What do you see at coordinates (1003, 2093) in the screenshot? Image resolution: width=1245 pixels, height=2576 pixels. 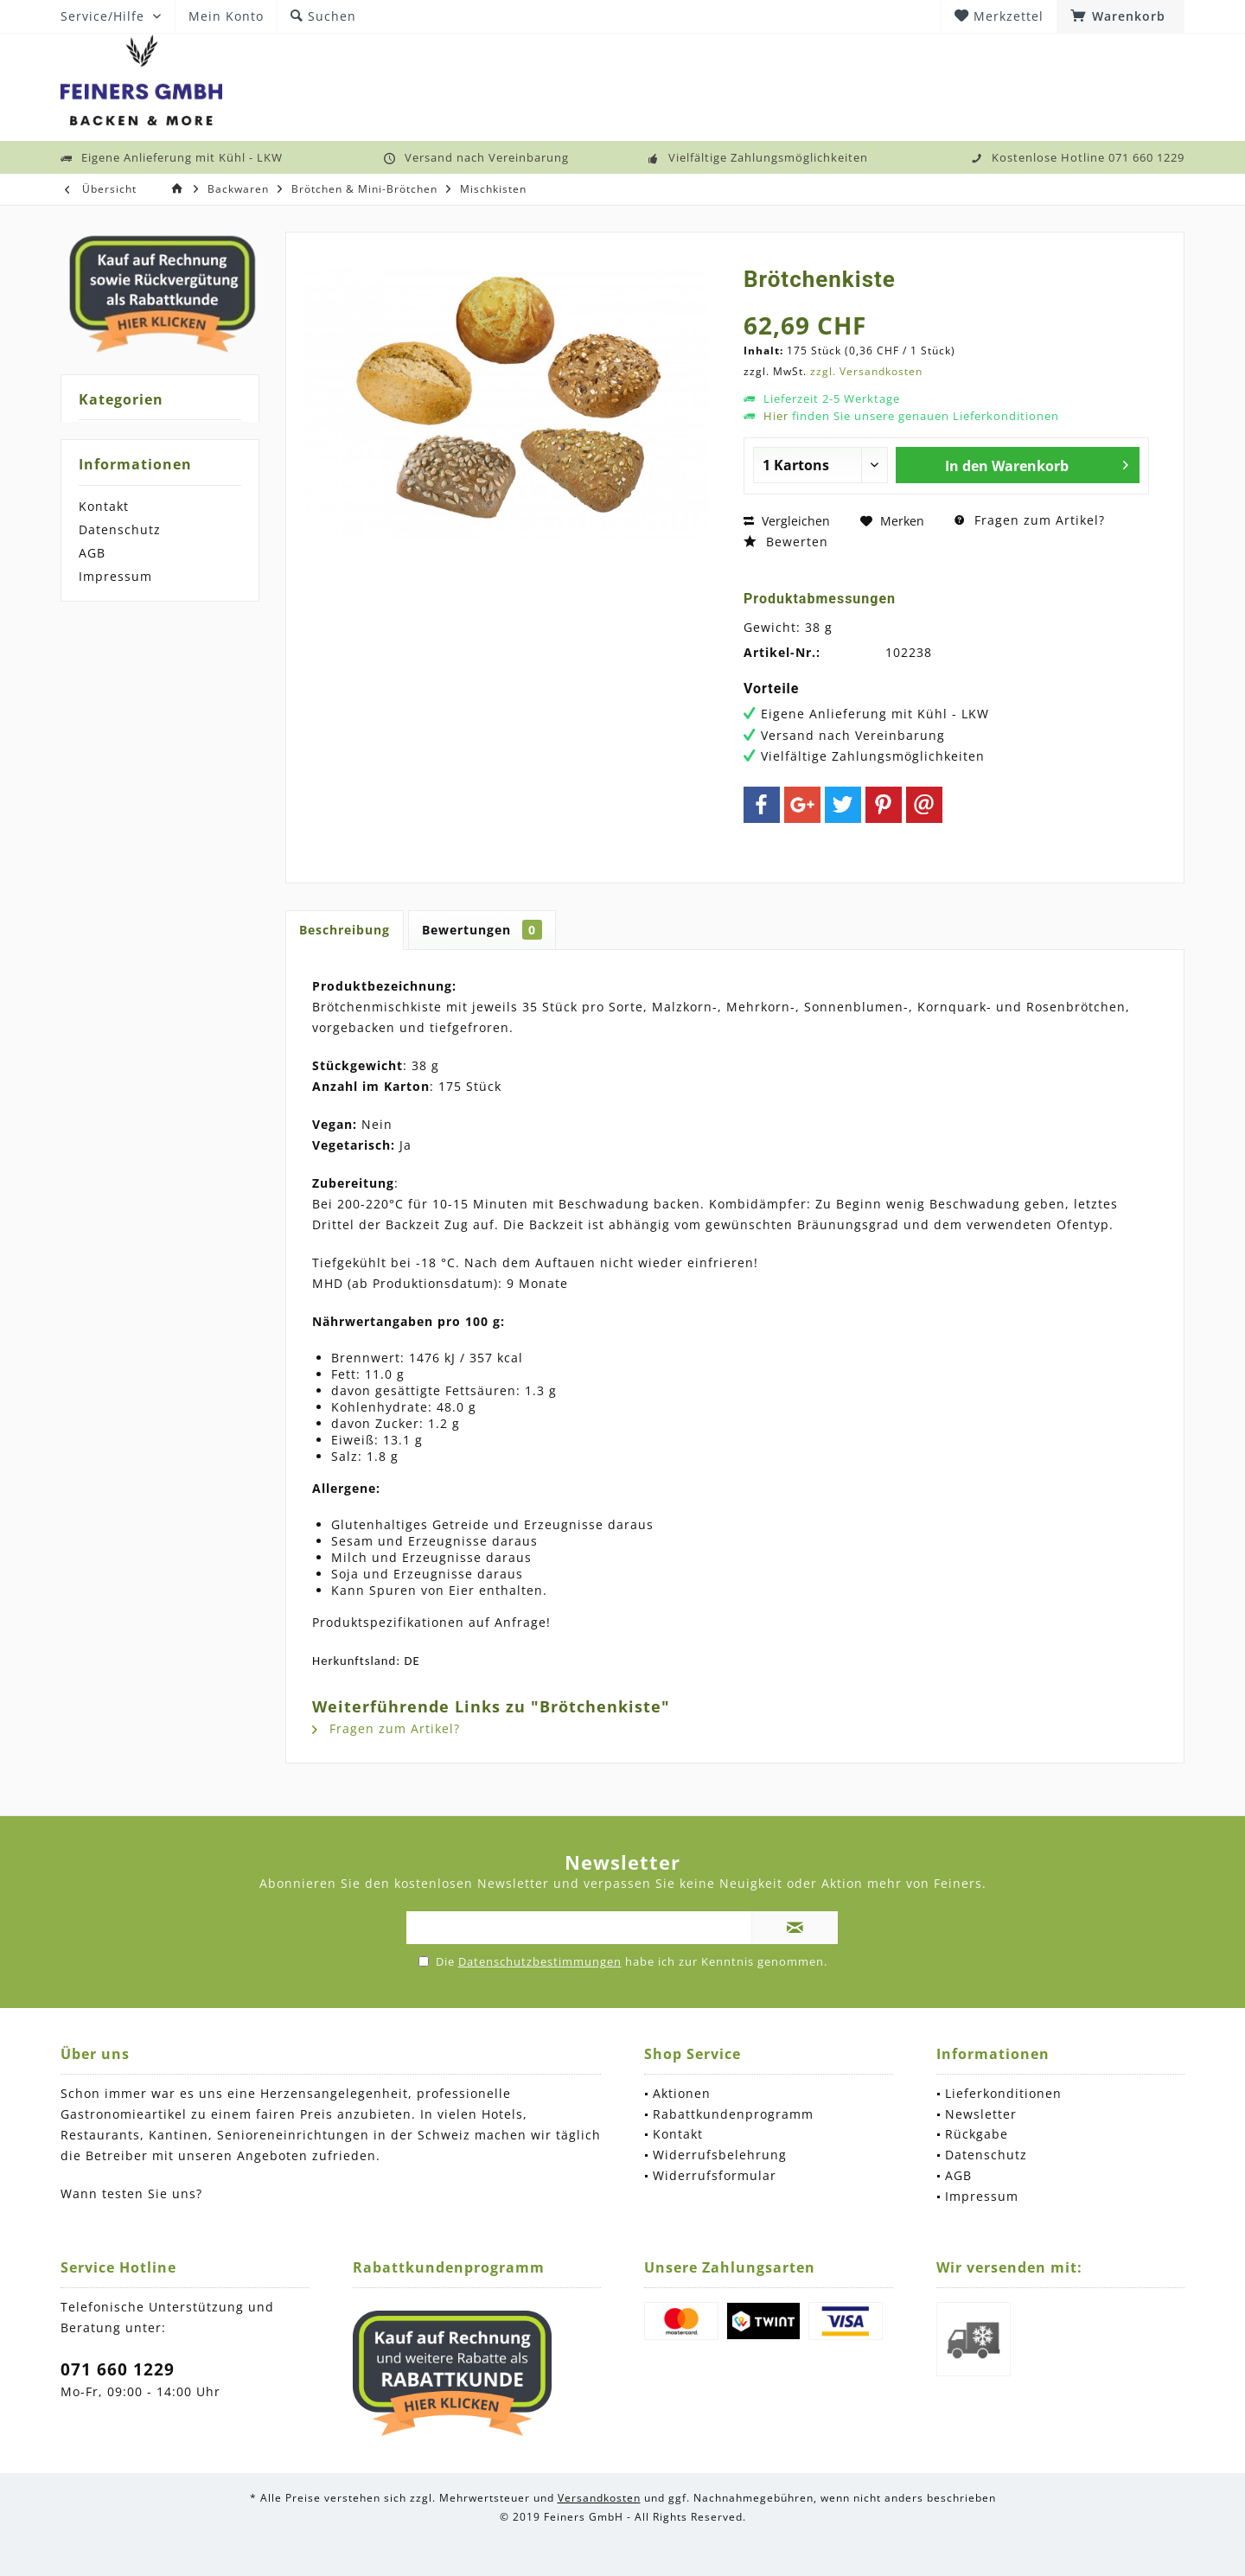 I see `Lieferkonditionen` at bounding box center [1003, 2093].